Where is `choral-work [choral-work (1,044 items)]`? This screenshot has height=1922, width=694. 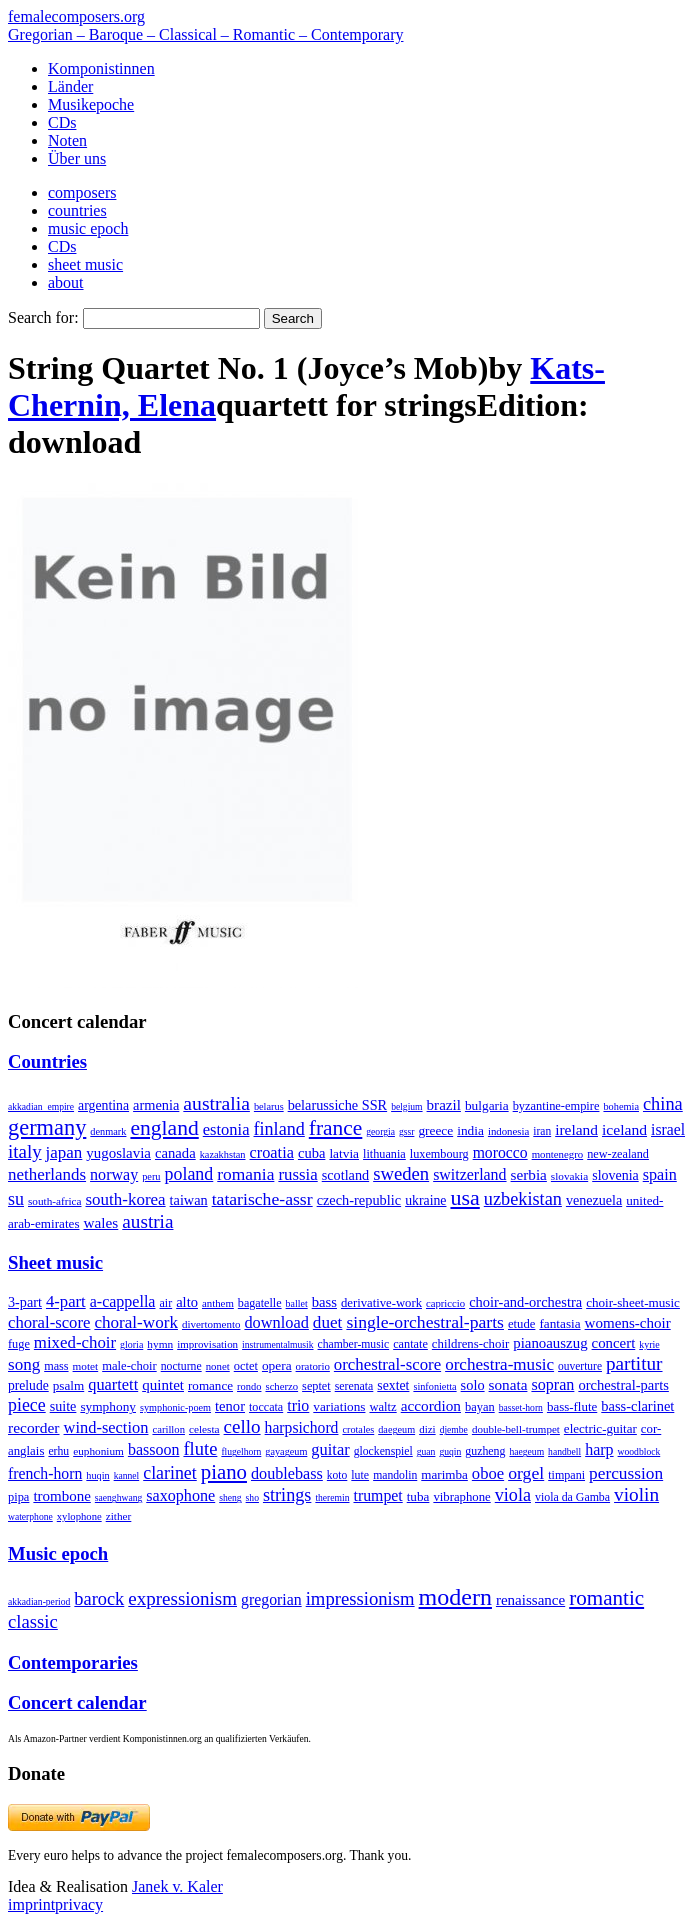 choral-work [choral-work (1,044 items)] is located at coordinates (136, 1322).